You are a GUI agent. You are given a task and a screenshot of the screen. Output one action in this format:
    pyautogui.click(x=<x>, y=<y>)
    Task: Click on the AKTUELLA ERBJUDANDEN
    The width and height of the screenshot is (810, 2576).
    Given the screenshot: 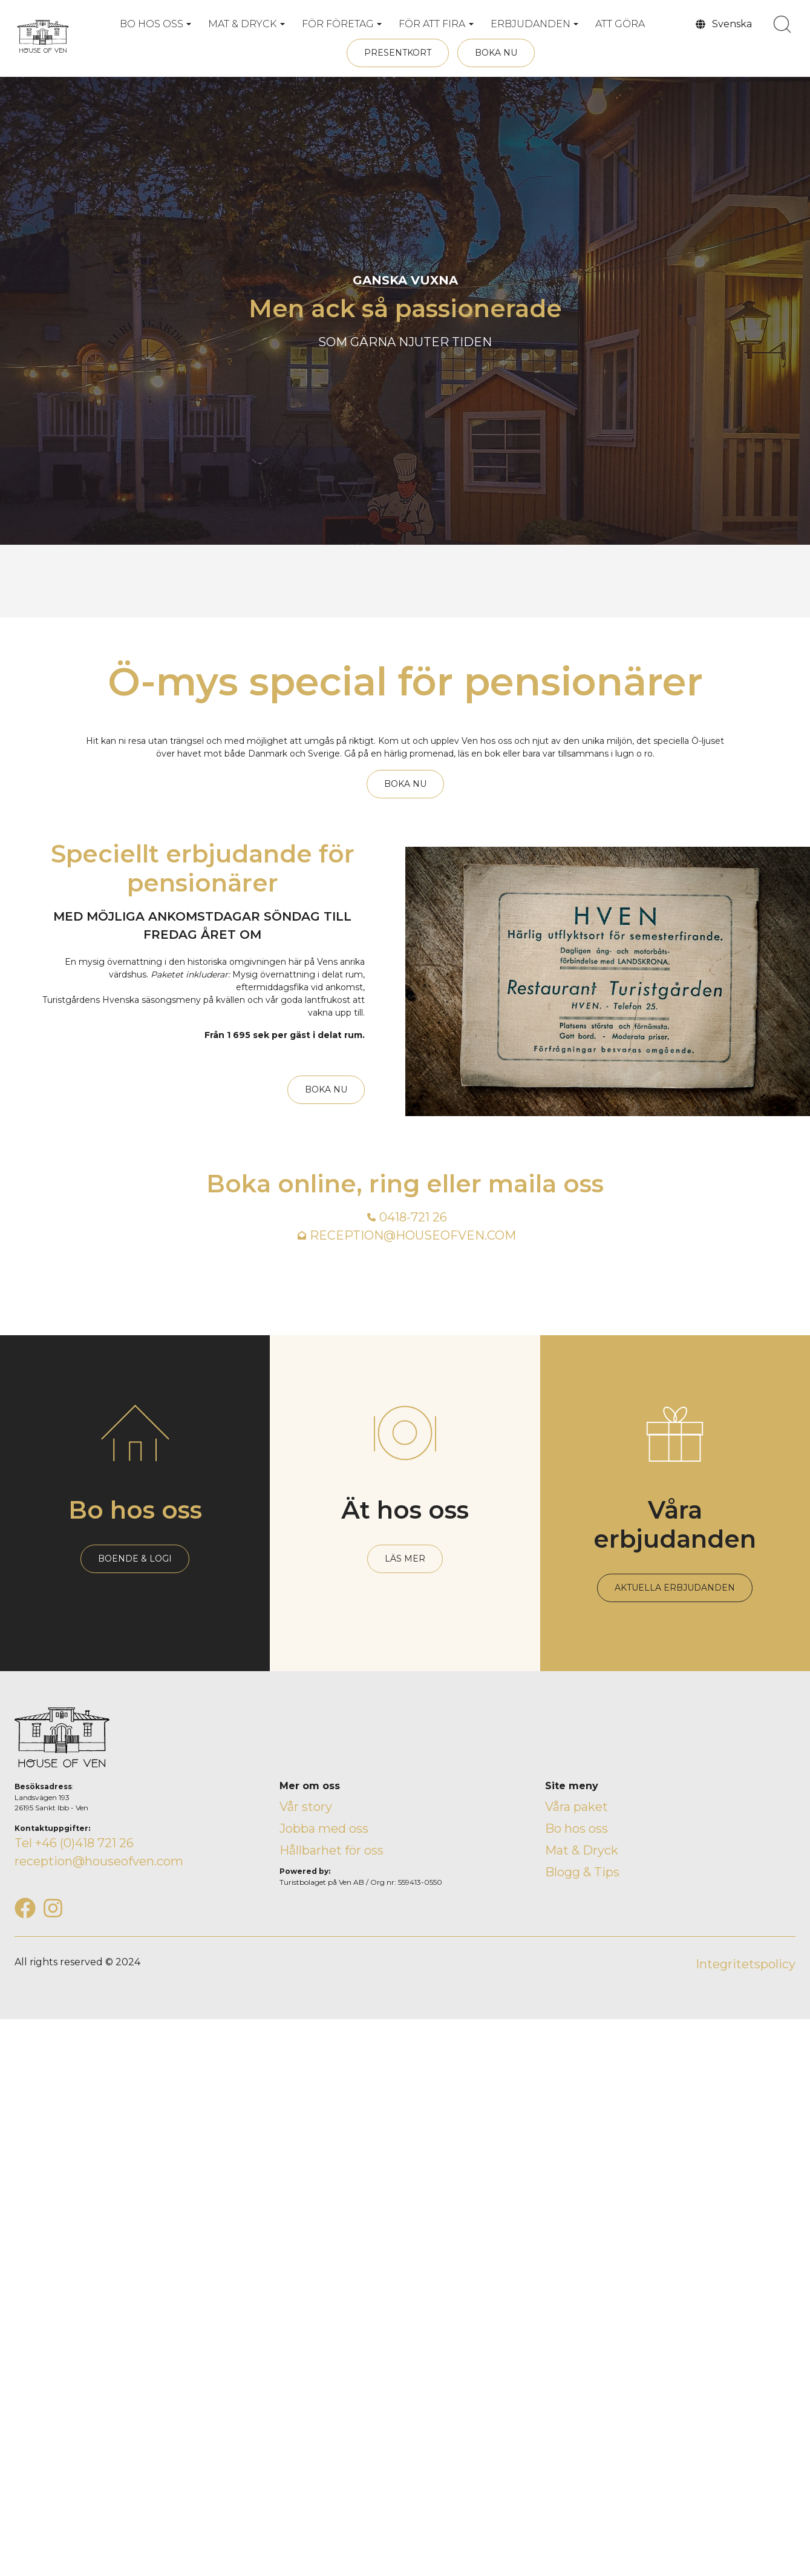 What is the action you would take?
    pyautogui.click(x=675, y=1587)
    